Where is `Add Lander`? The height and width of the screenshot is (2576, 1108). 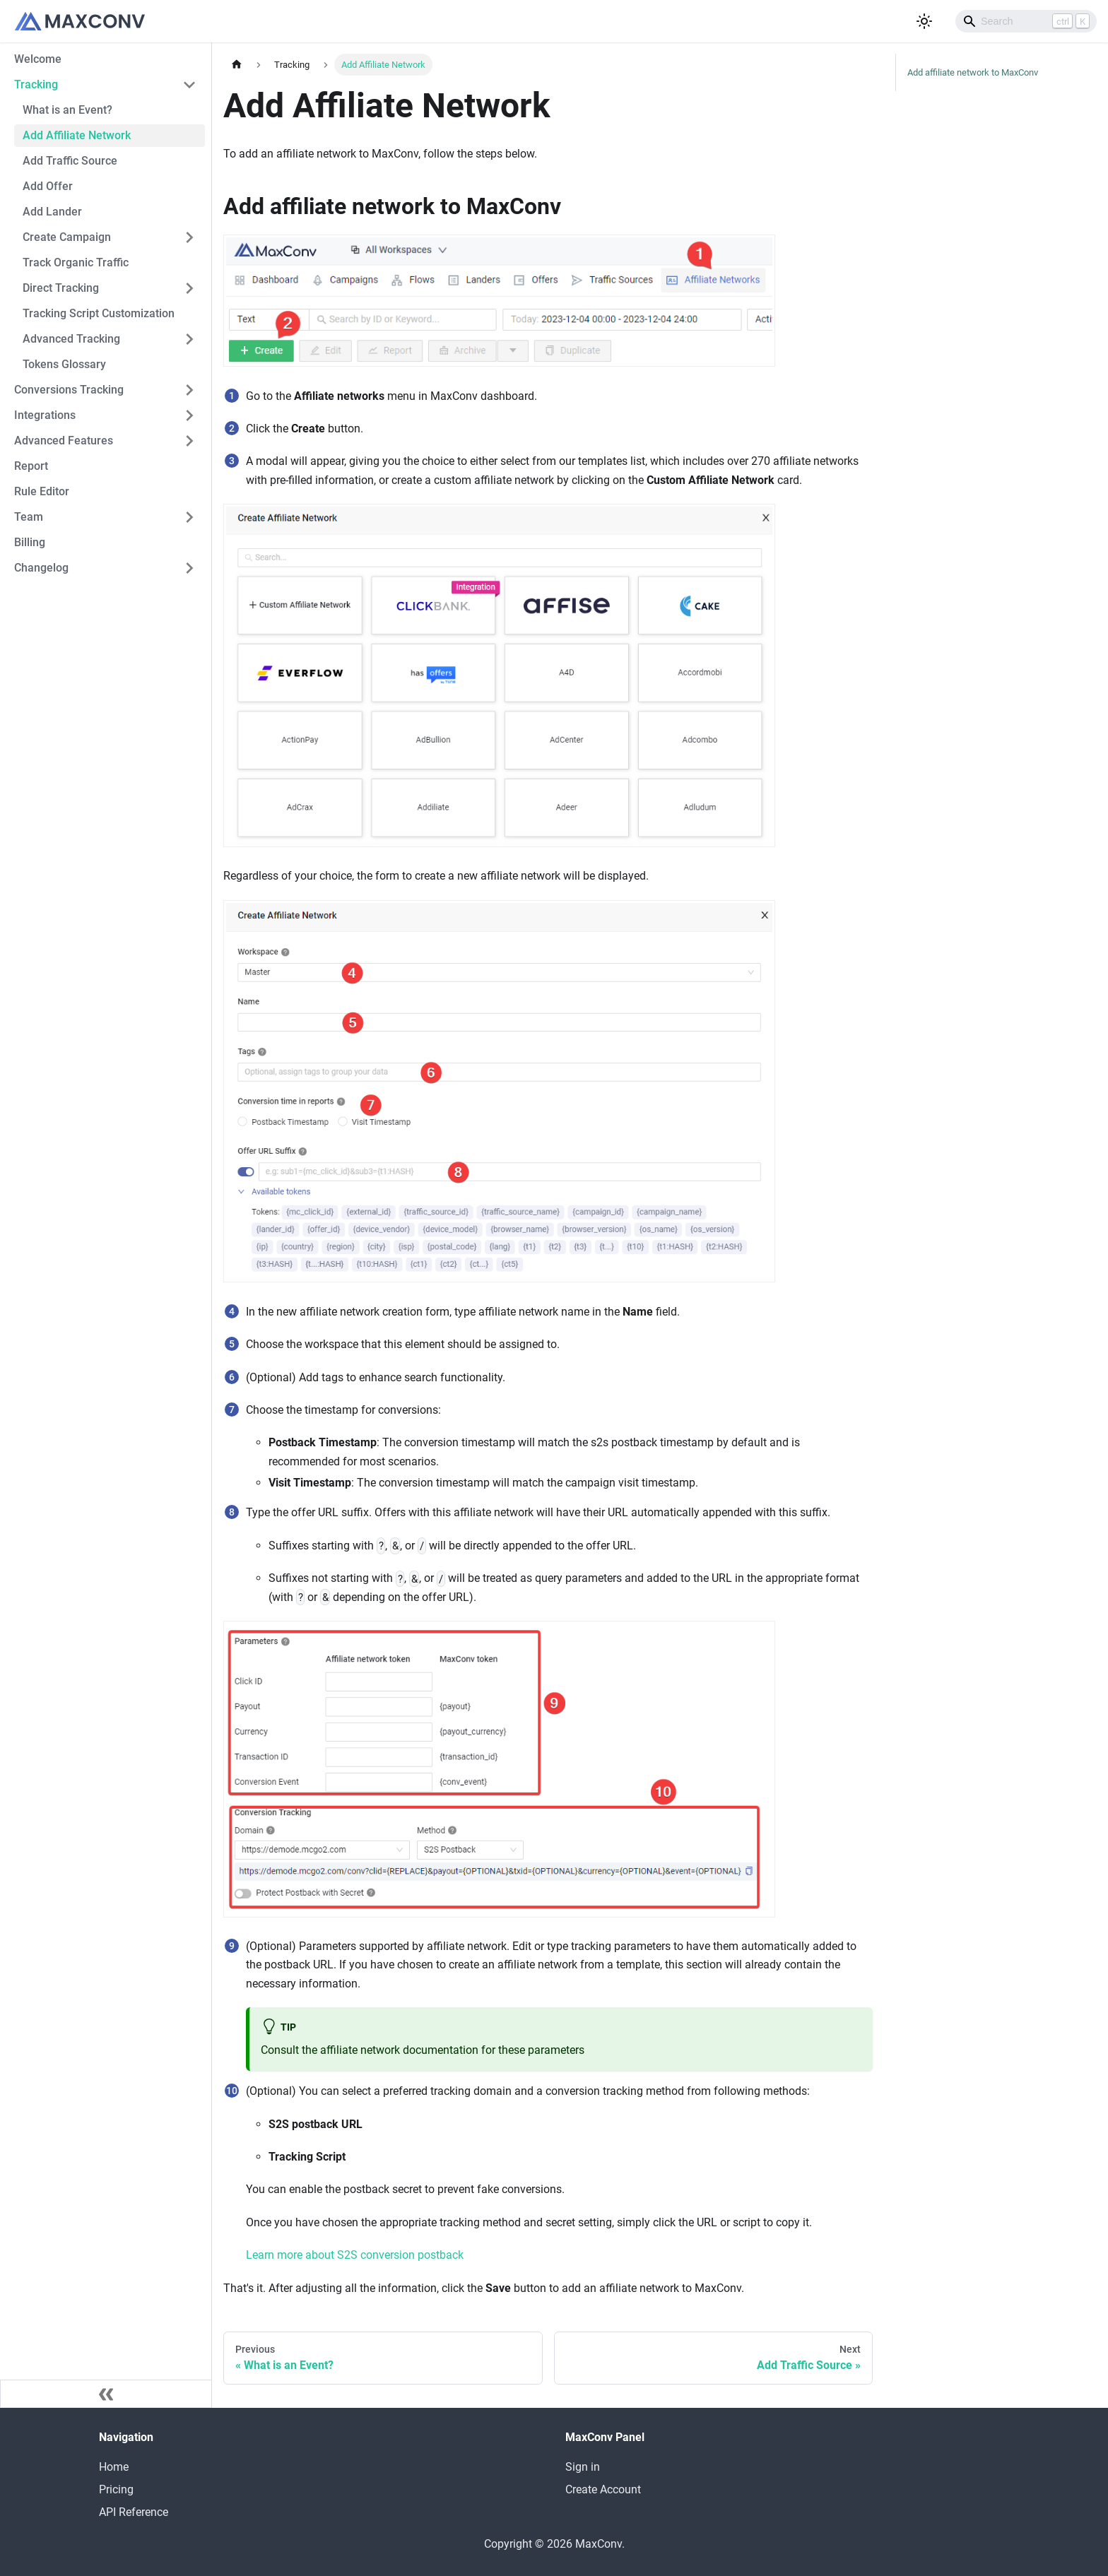 Add Lander is located at coordinates (52, 211).